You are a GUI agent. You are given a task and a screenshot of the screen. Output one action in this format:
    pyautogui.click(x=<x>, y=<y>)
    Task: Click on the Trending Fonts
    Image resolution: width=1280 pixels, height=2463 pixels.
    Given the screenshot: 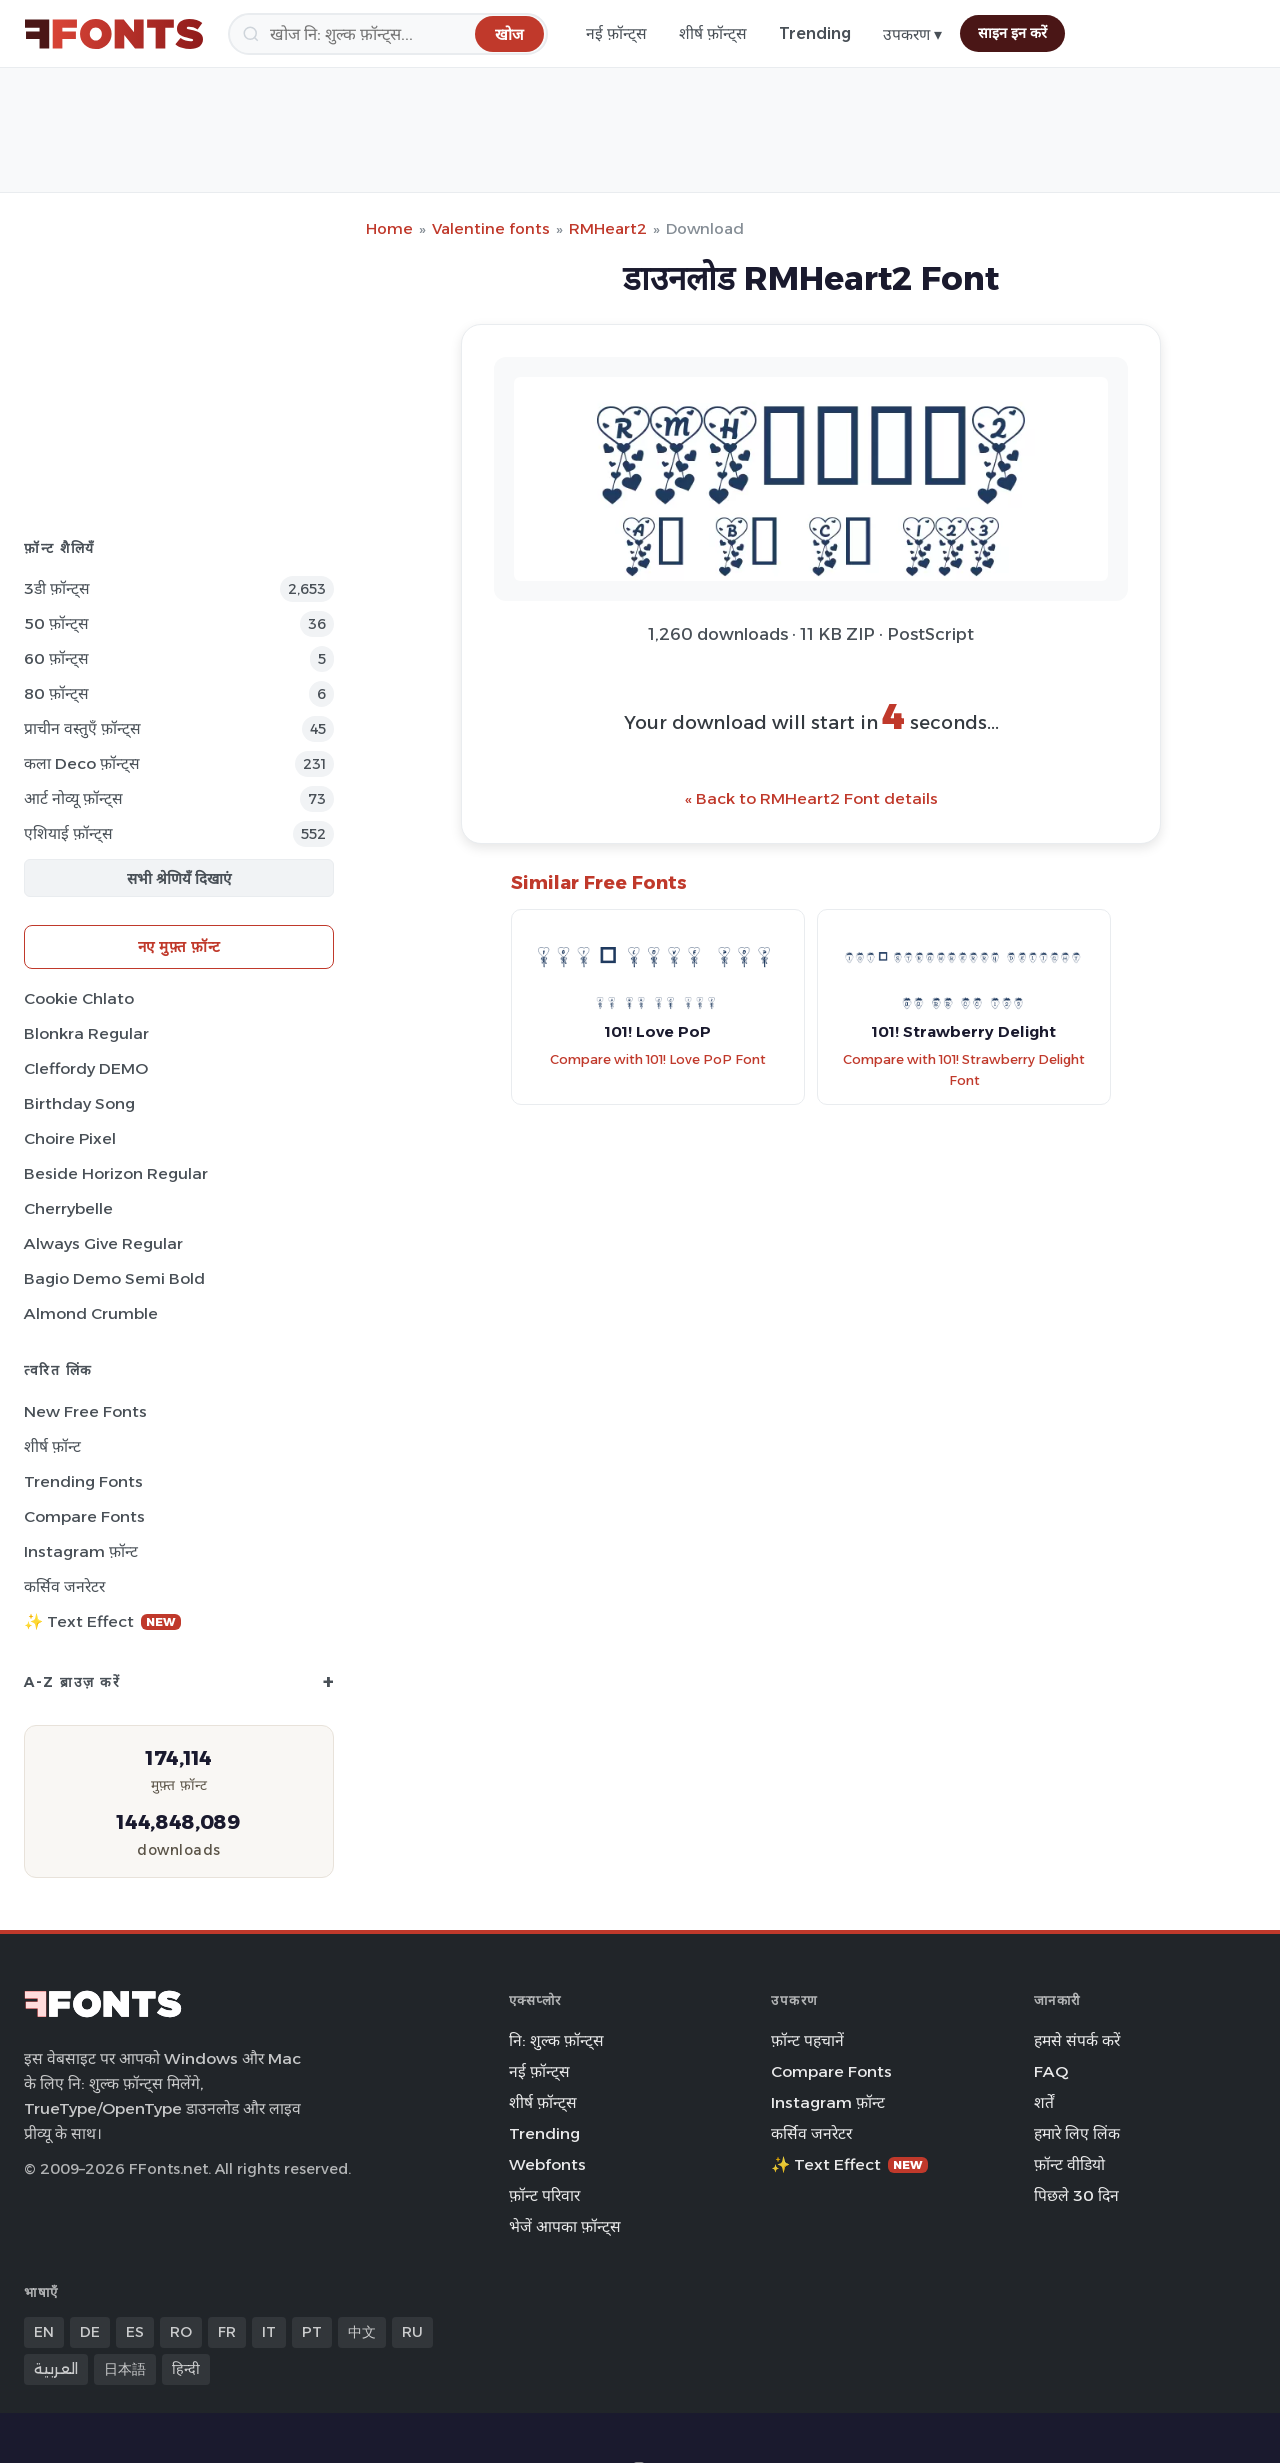 What is the action you would take?
    pyautogui.click(x=83, y=1481)
    